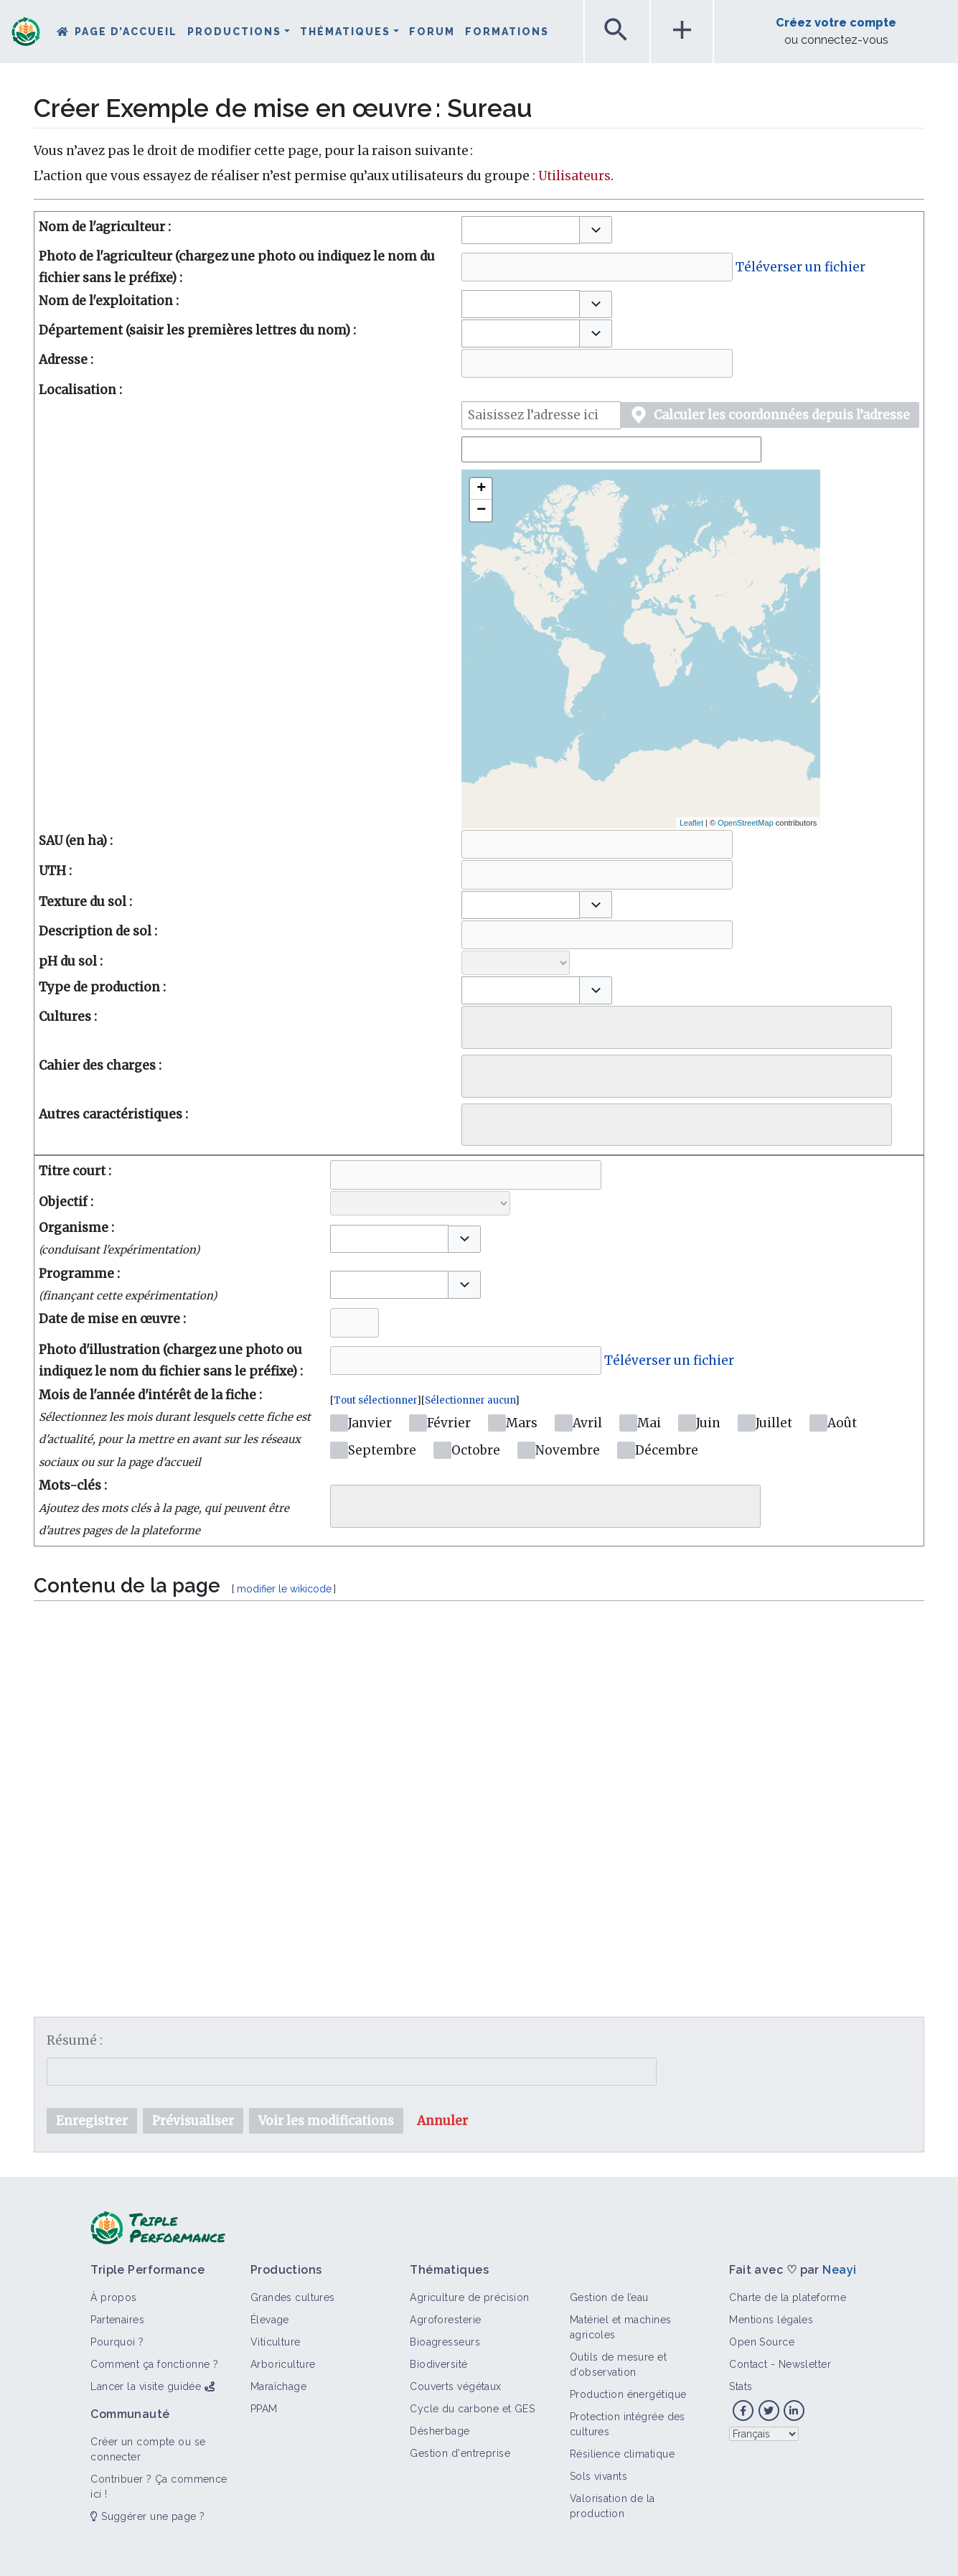  Describe the element at coordinates (455, 2386) in the screenshot. I see `Couverts végétaux` at that location.